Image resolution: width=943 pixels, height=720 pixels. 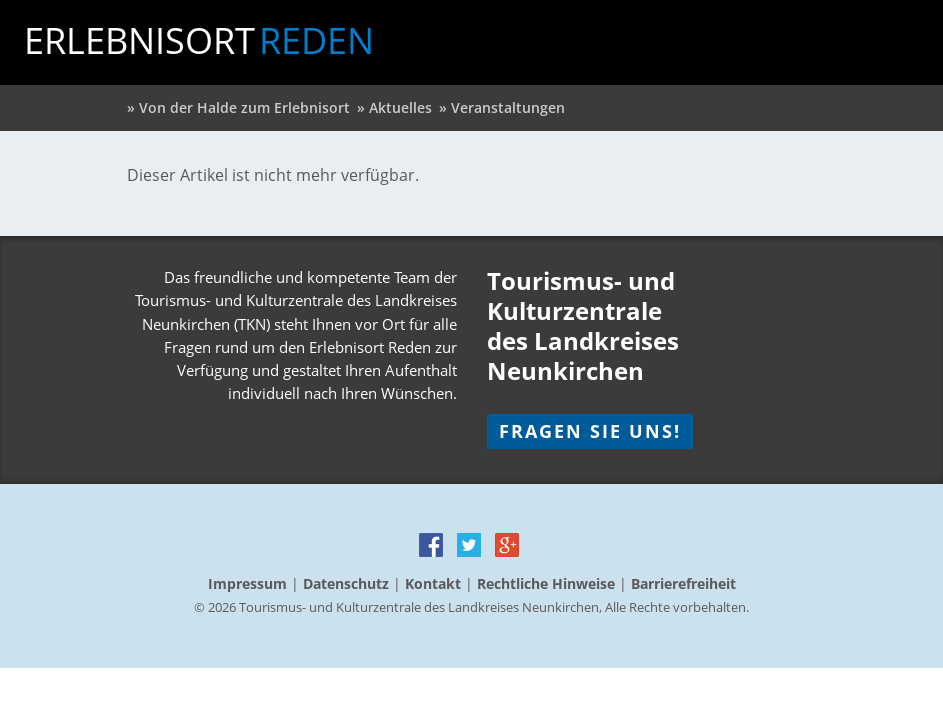 I want to click on Kontakt, so click(x=433, y=583).